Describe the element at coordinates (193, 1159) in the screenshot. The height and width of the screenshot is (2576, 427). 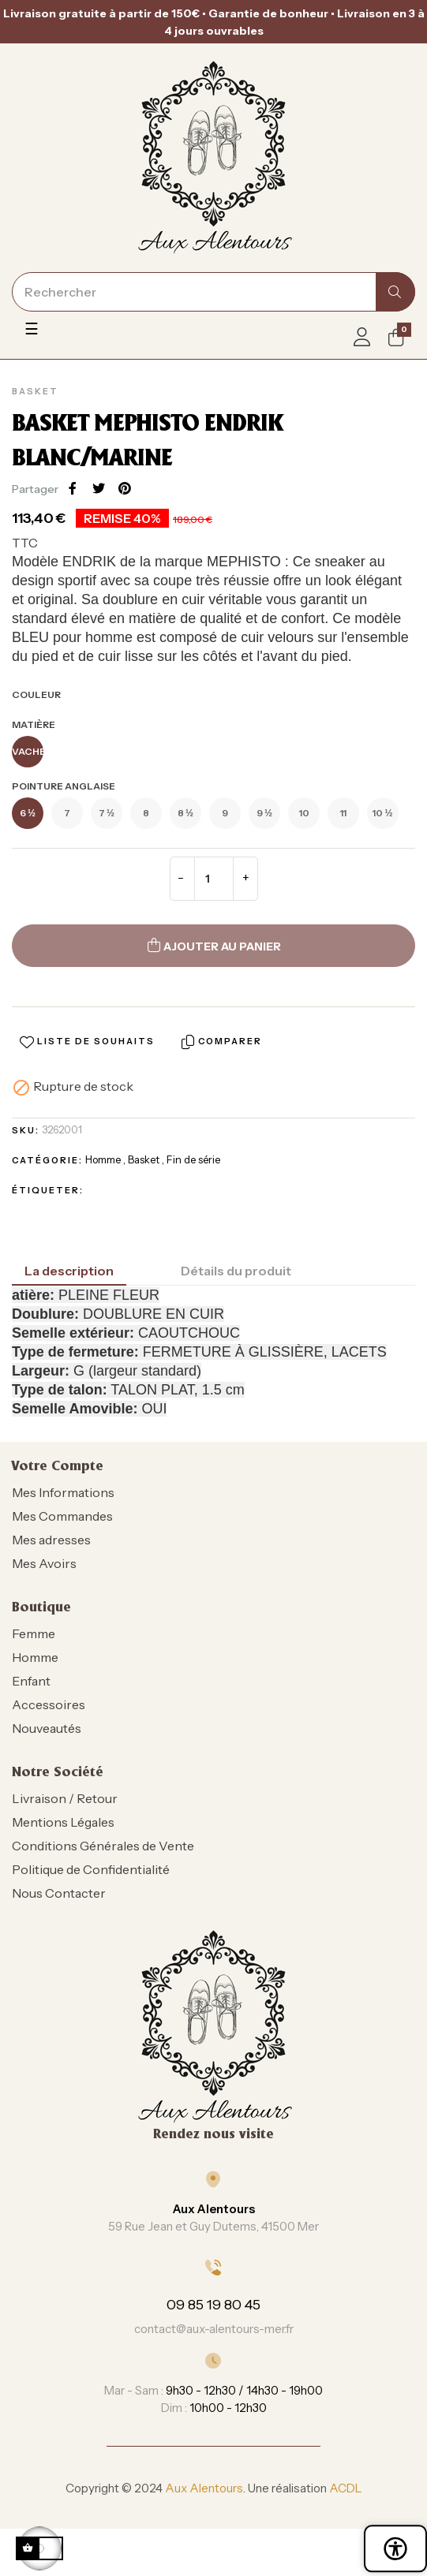
I see `Fin de série` at that location.